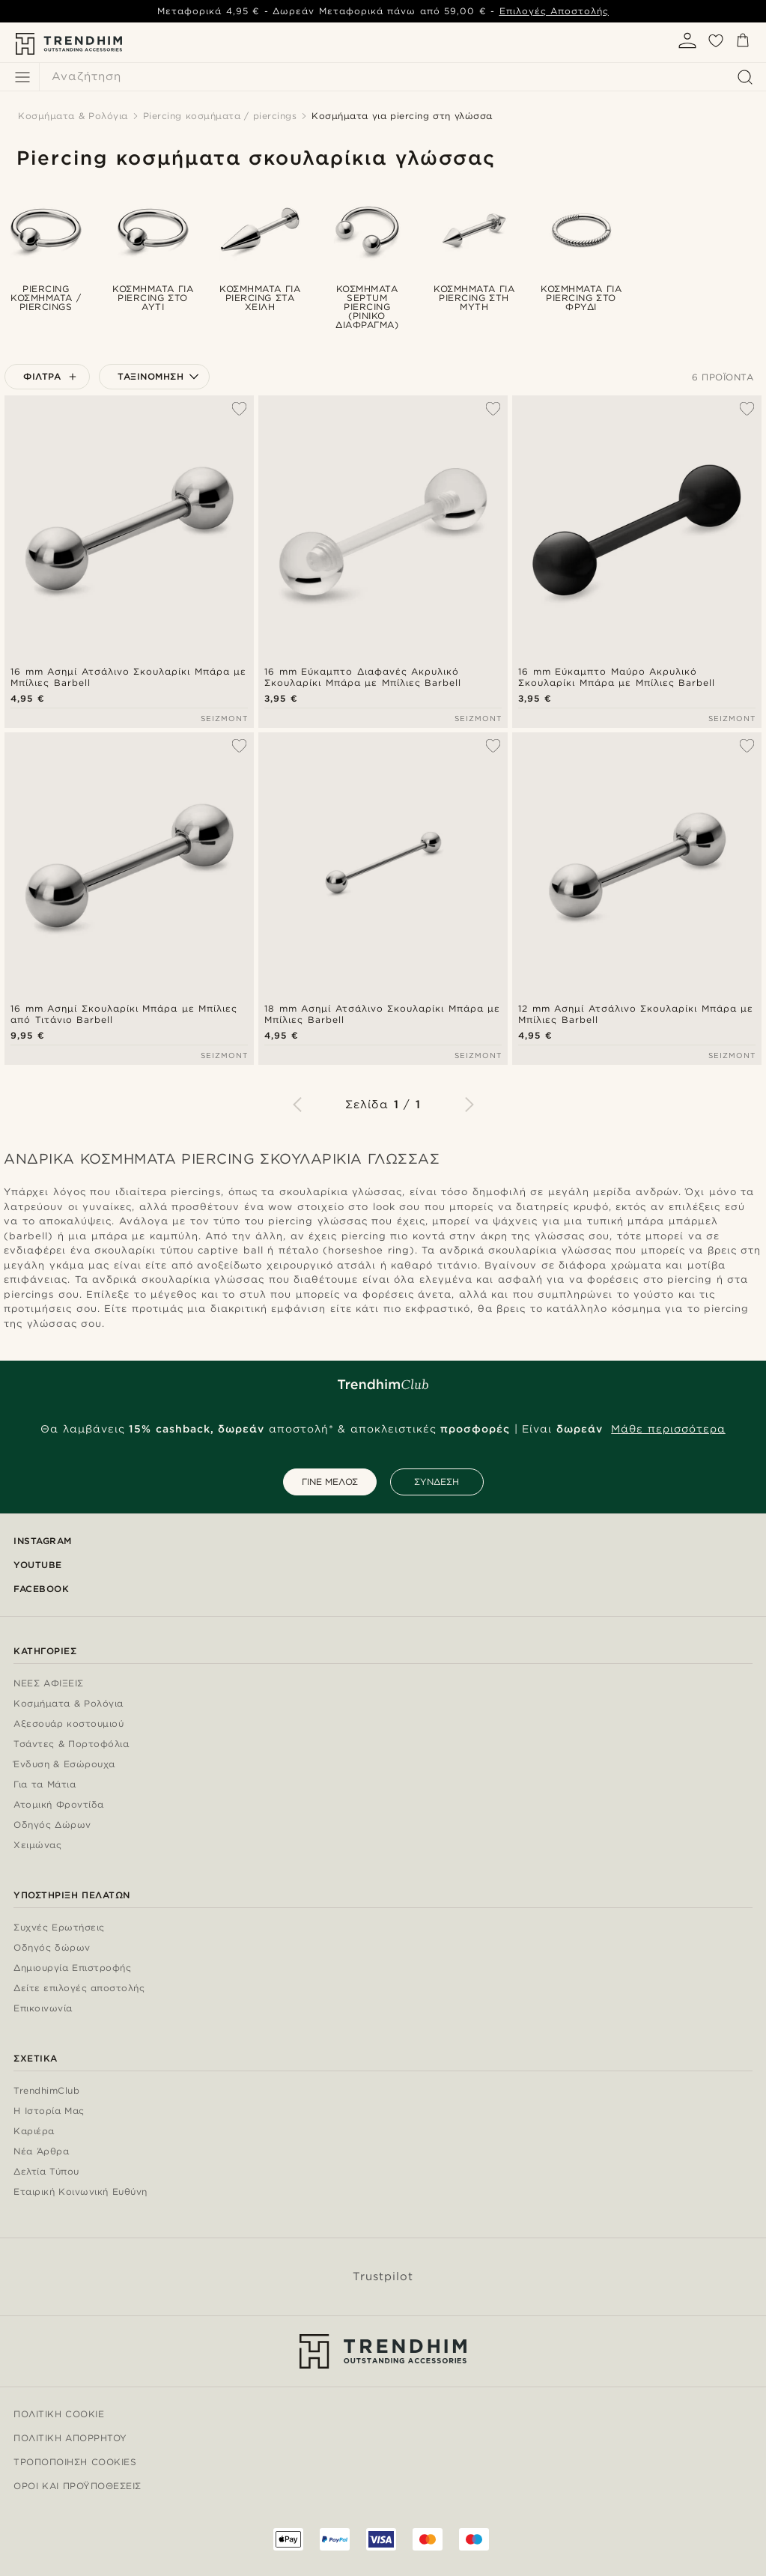 This screenshot has height=2576, width=766. What do you see at coordinates (399, 77) in the screenshot?
I see `[Αναζήτηση]` at bounding box center [399, 77].